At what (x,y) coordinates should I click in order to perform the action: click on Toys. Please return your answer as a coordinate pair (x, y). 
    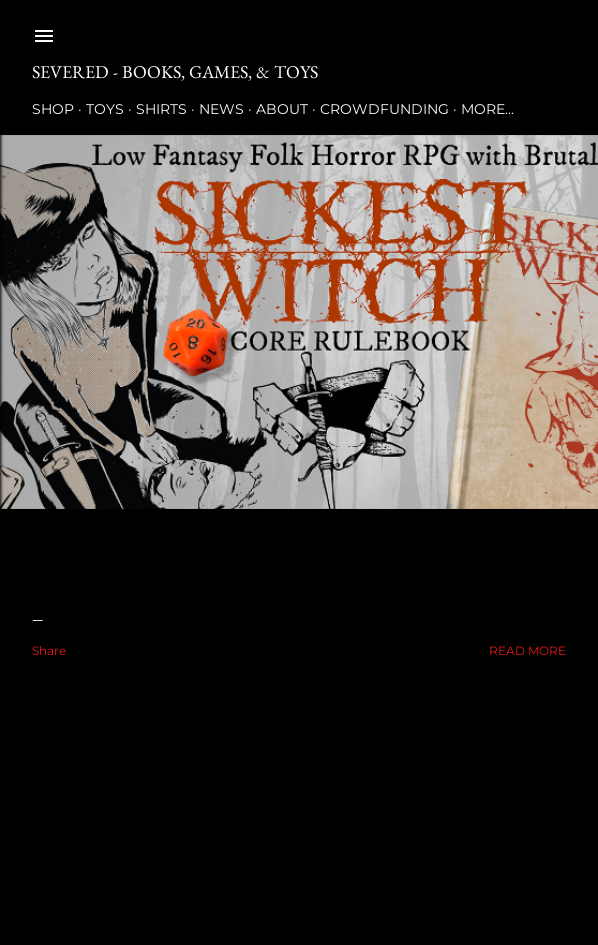
    Looking at the image, I should click on (105, 109).